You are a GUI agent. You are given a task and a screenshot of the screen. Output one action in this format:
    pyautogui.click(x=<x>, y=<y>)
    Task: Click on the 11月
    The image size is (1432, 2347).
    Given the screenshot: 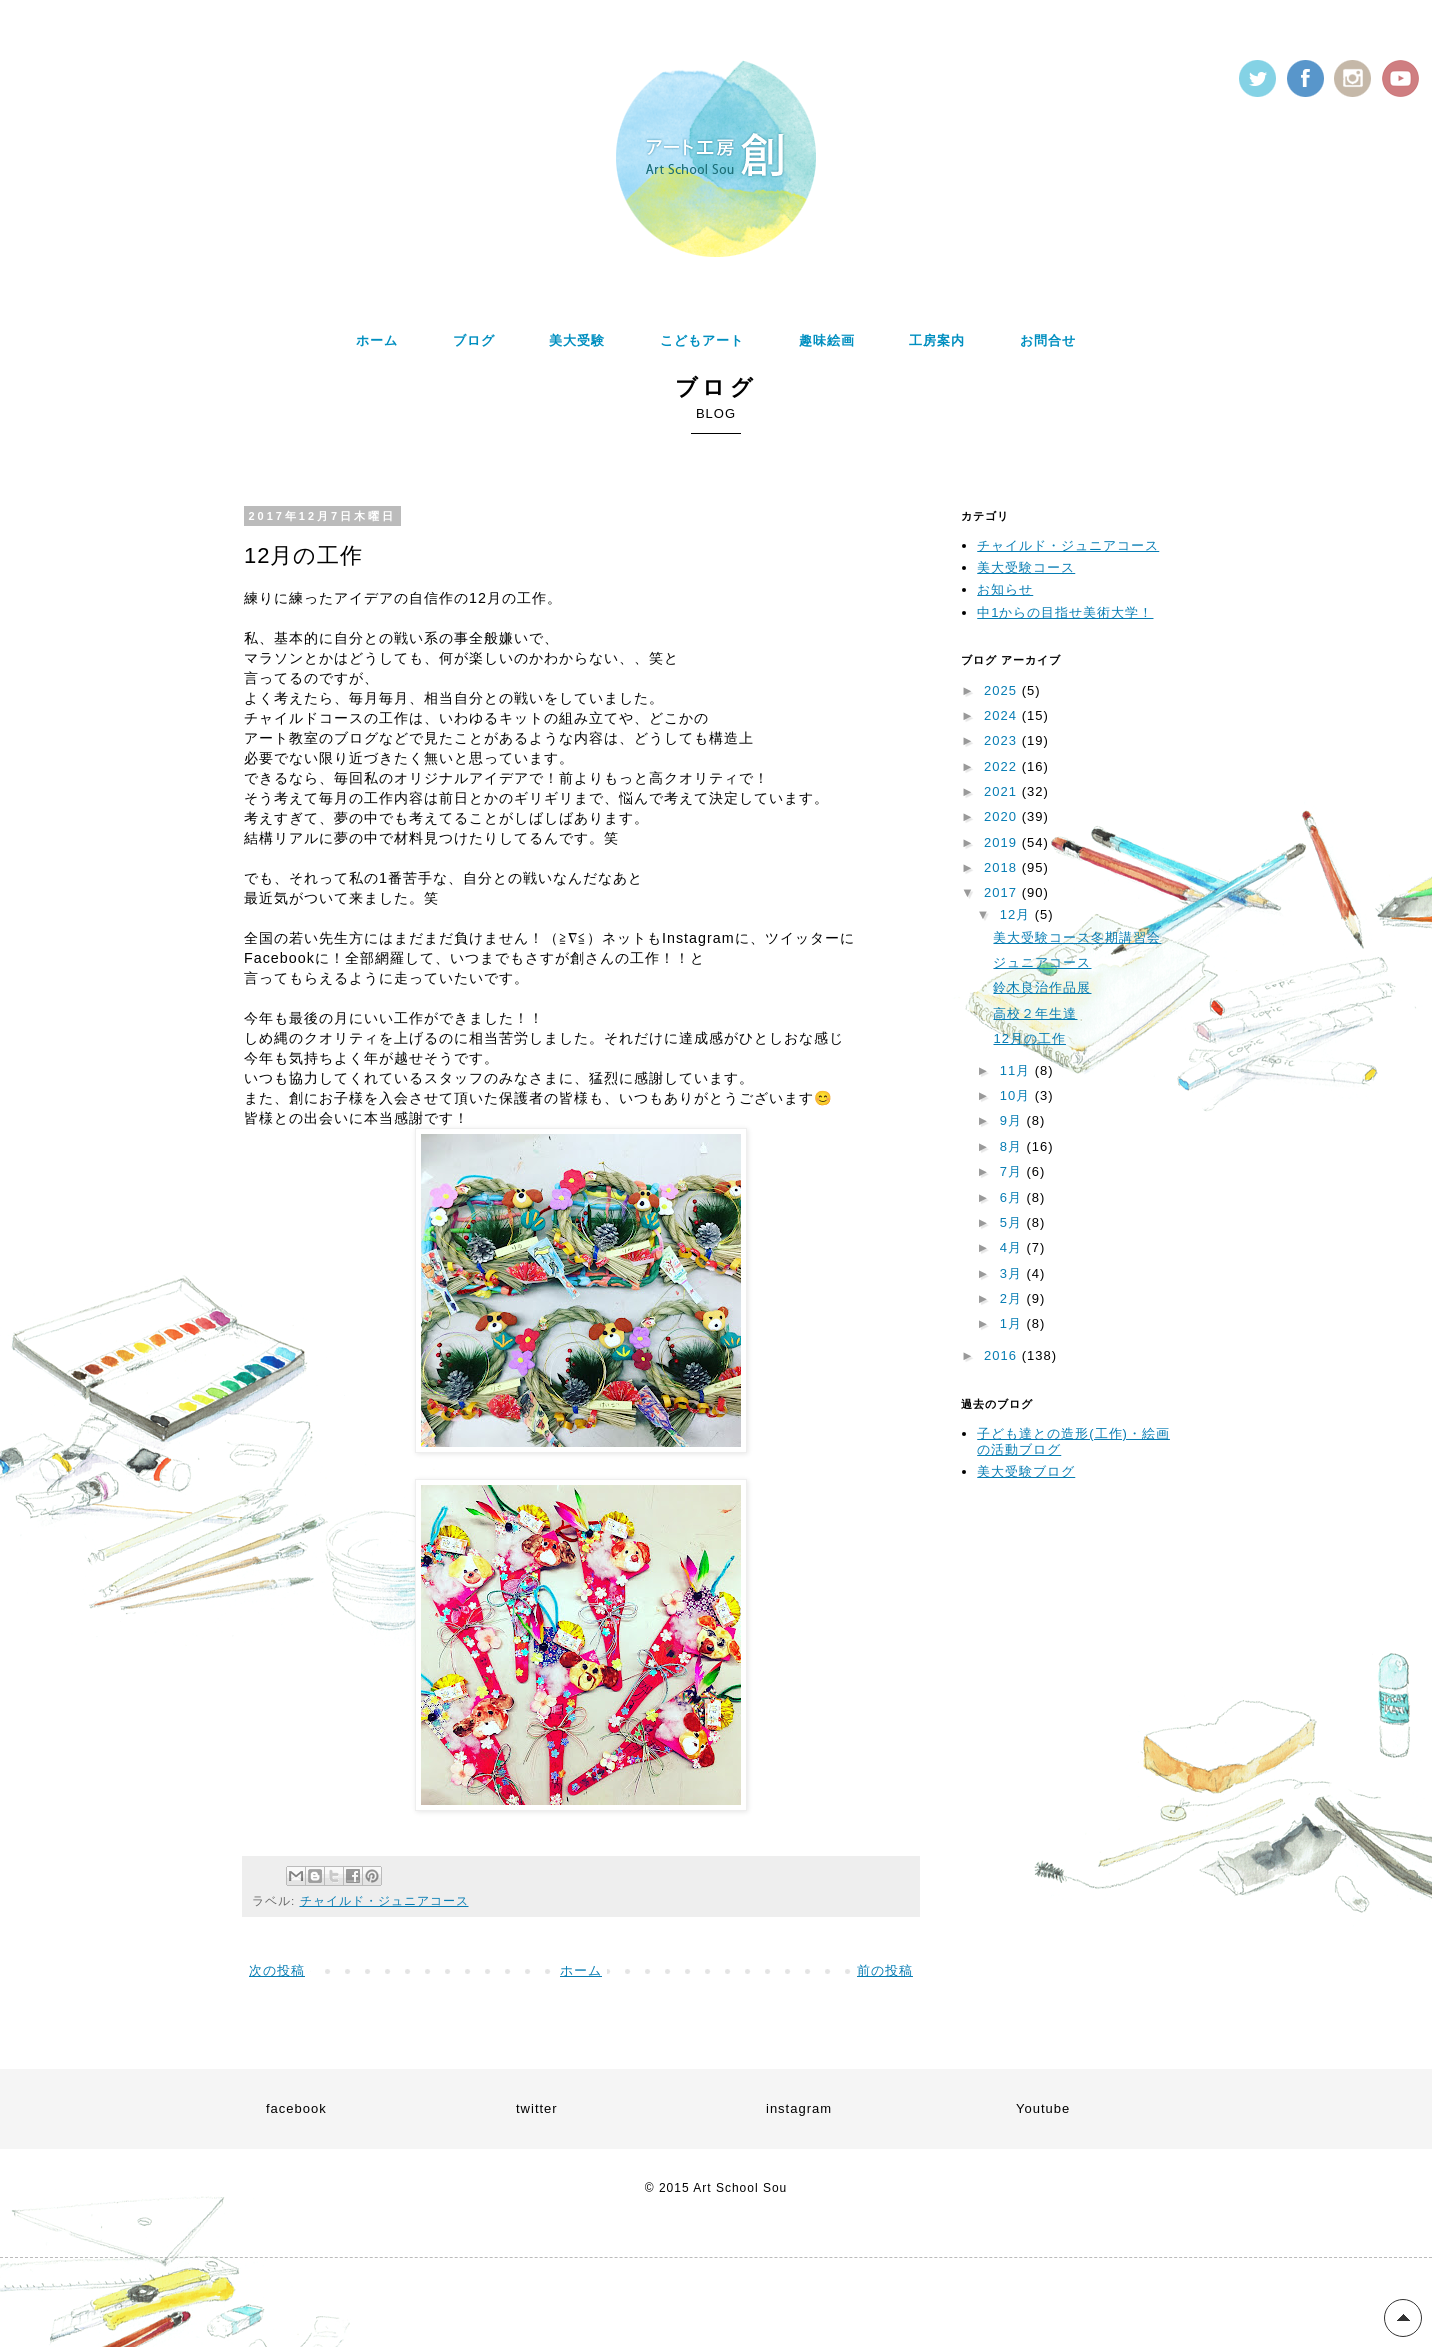 What is the action you would take?
    pyautogui.click(x=1017, y=1070)
    